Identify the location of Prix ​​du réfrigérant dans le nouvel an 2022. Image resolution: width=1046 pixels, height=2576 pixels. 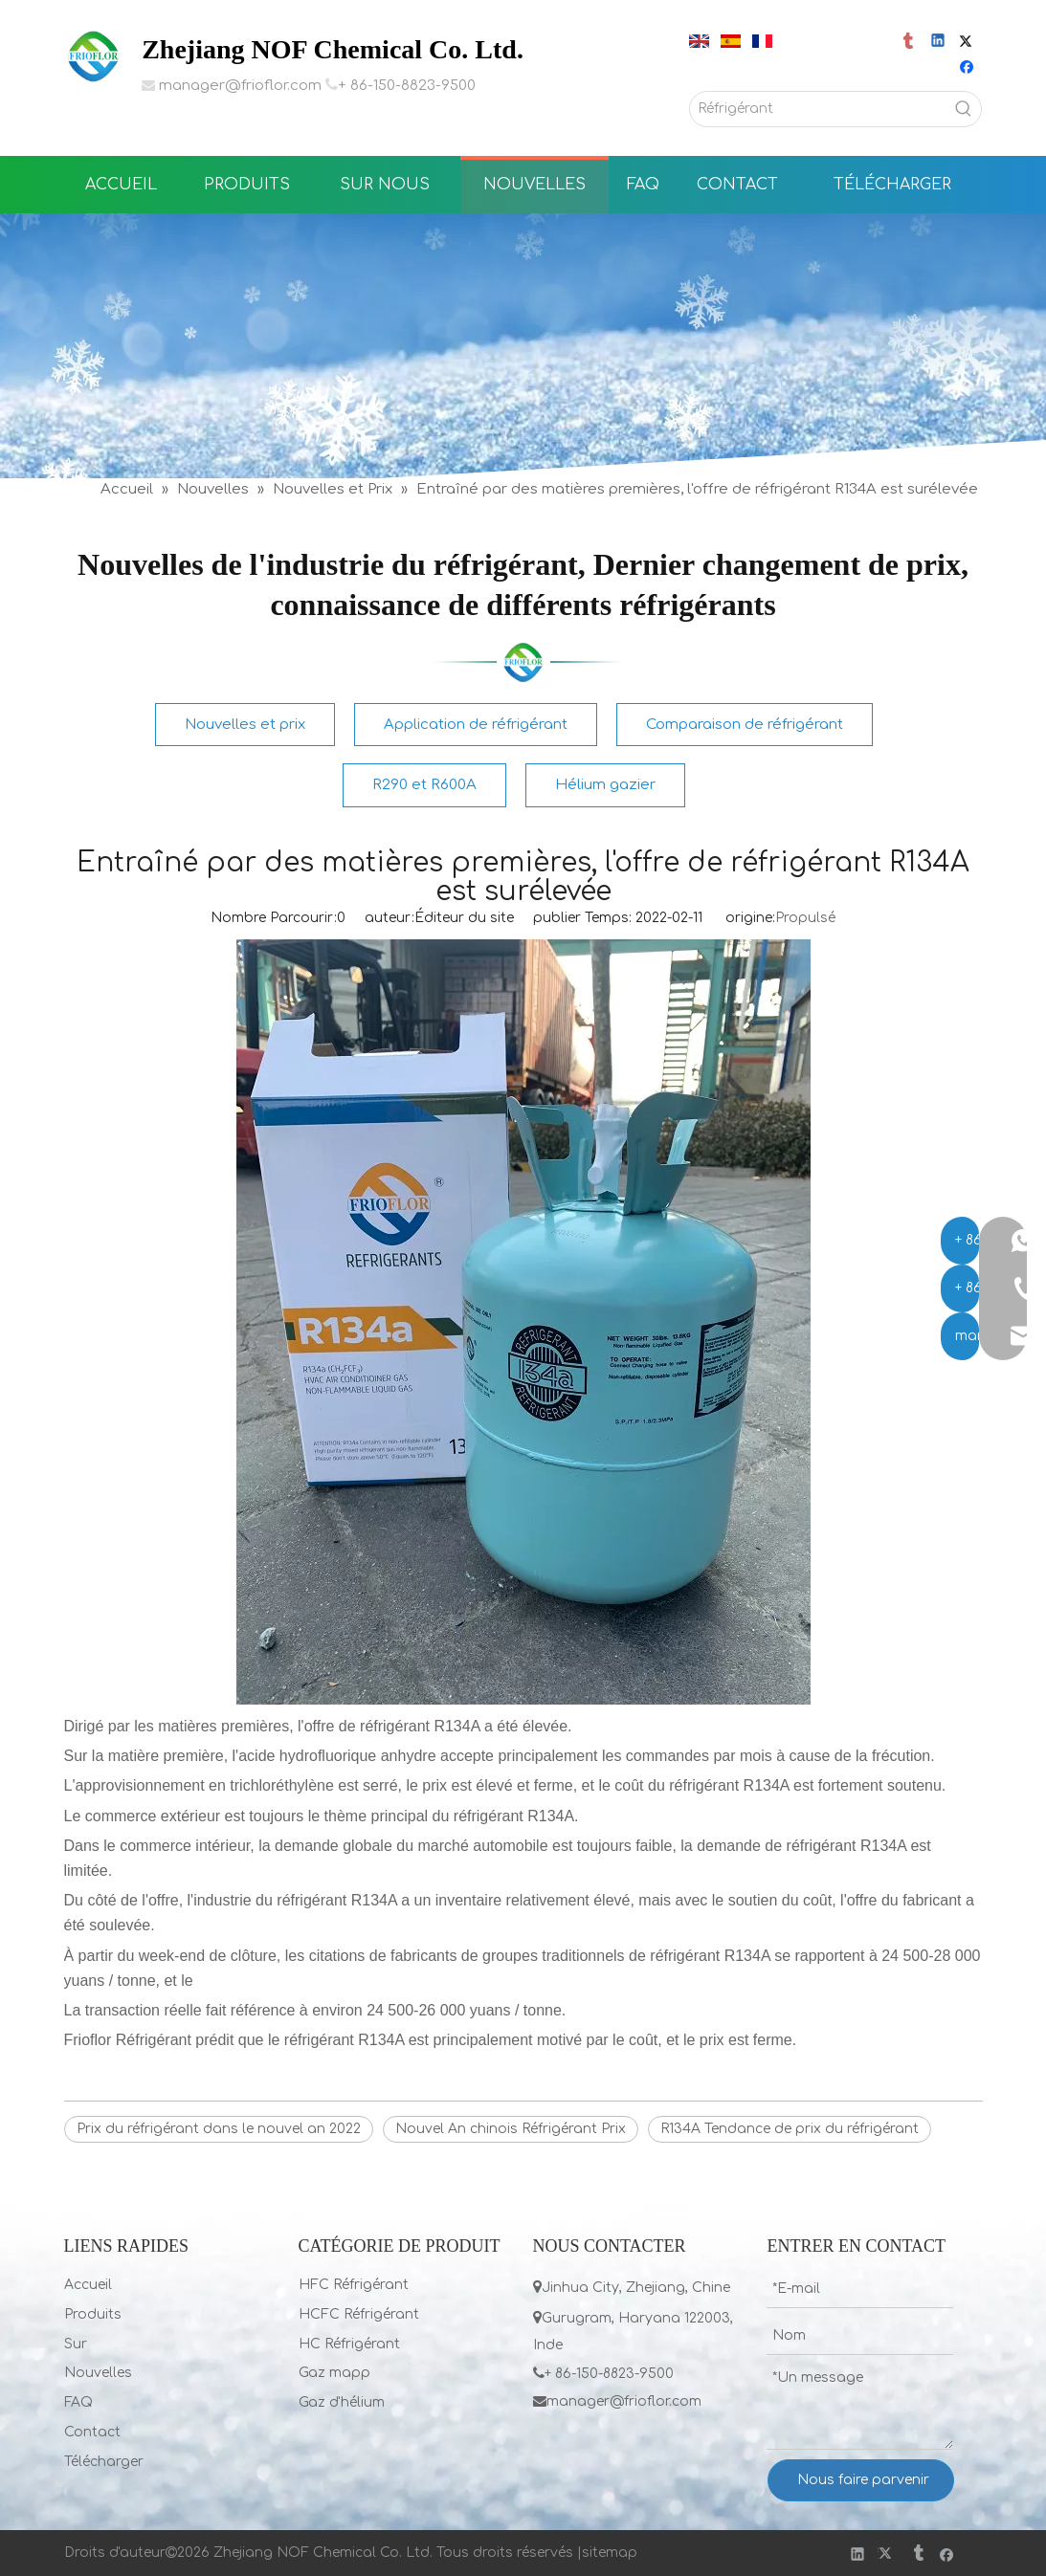
(219, 2129).